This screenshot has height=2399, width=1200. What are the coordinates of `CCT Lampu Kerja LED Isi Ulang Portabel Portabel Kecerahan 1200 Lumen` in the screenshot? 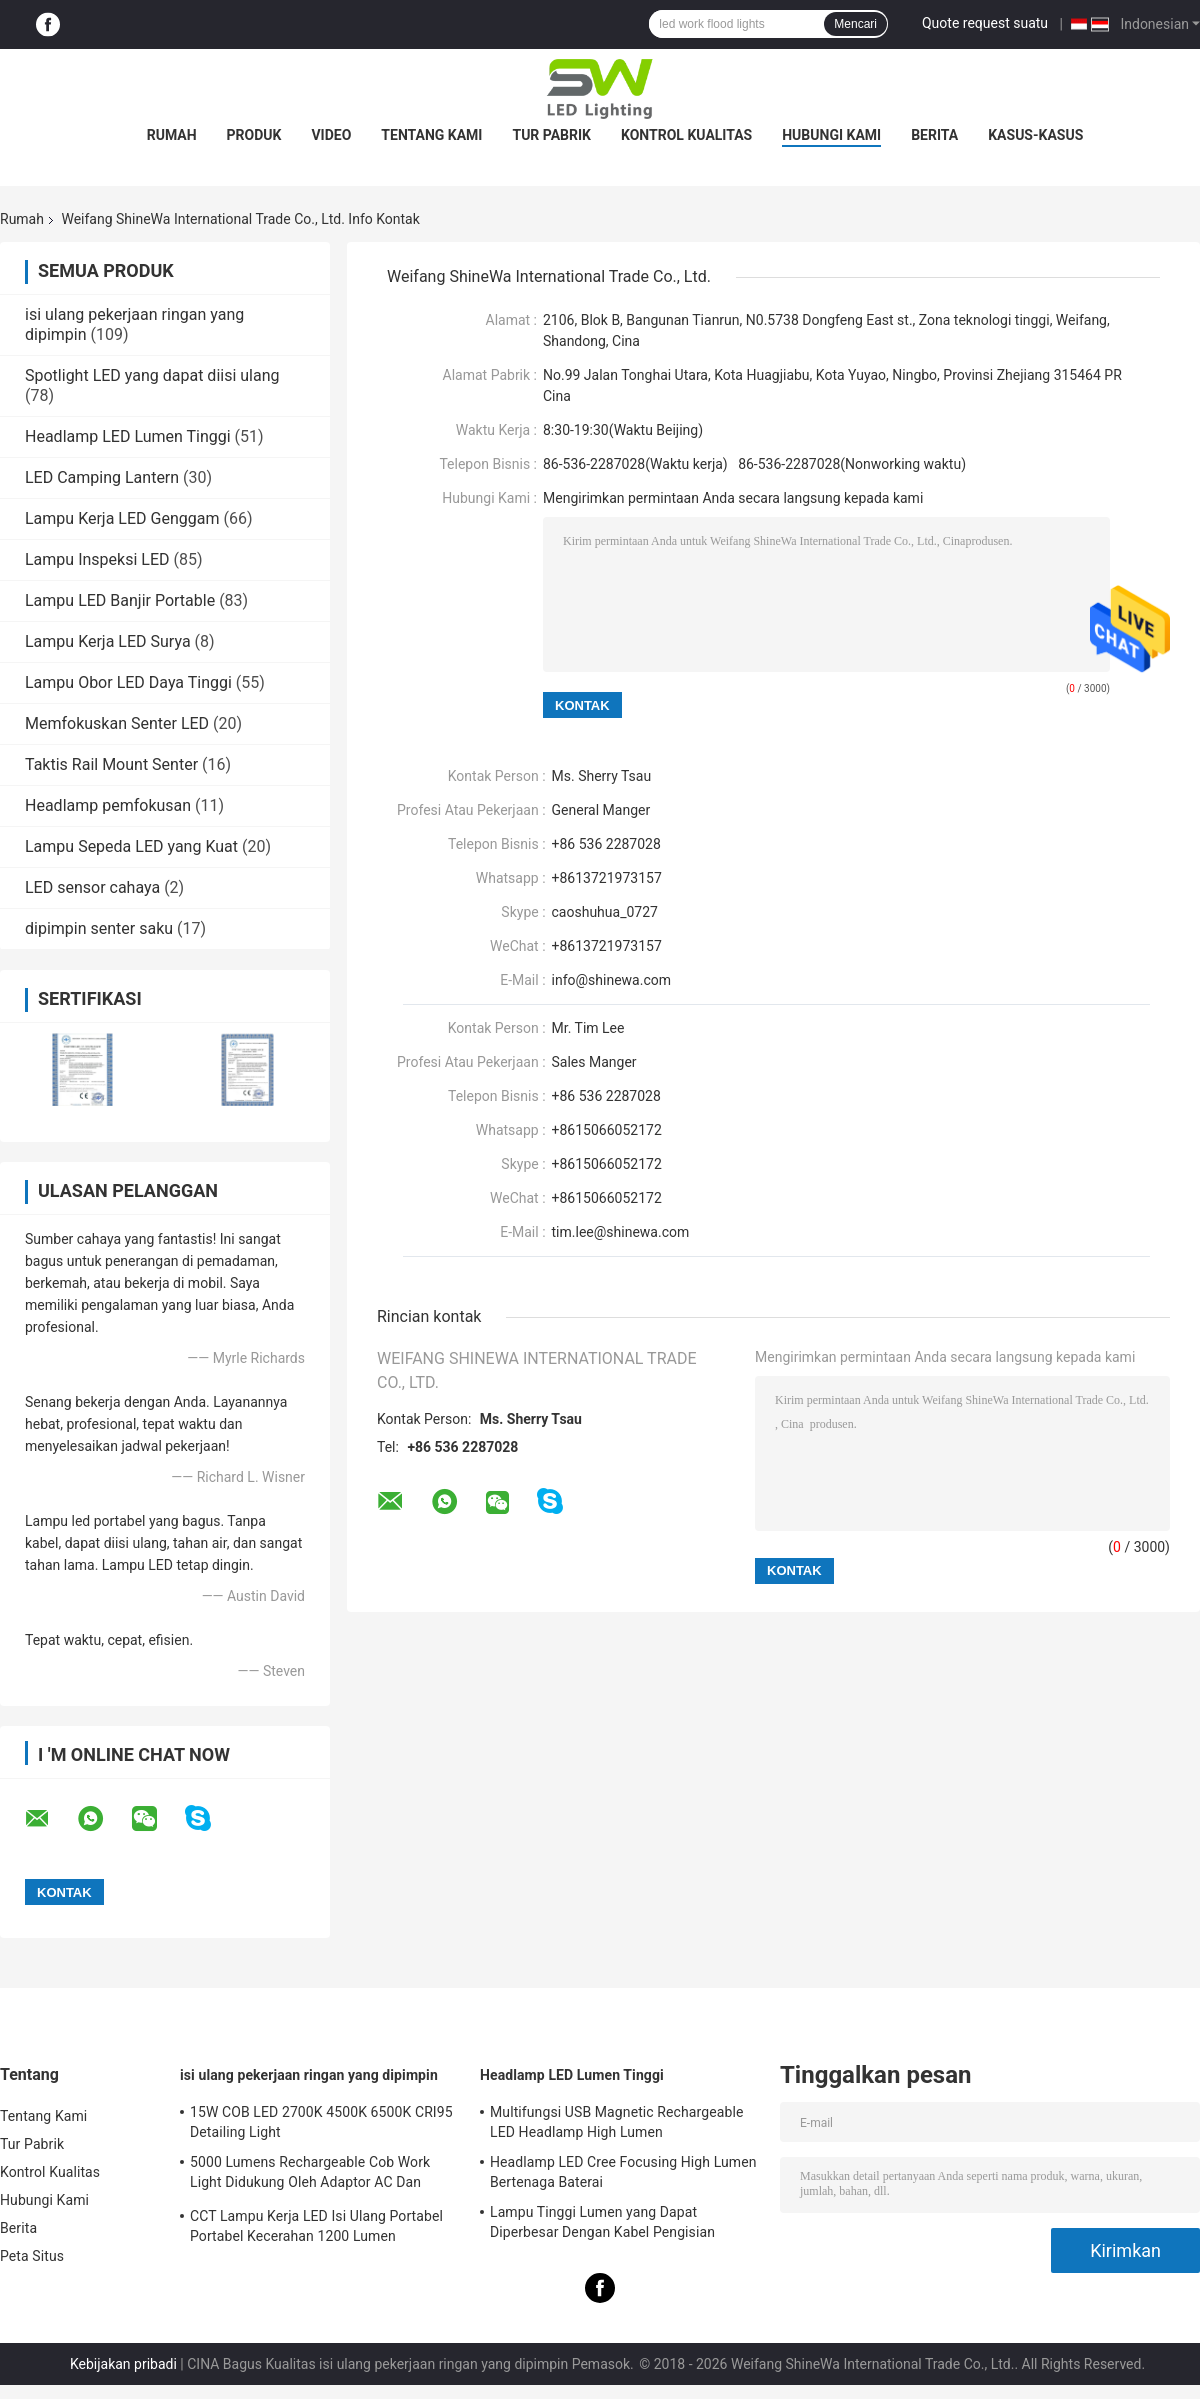 It's located at (316, 2226).